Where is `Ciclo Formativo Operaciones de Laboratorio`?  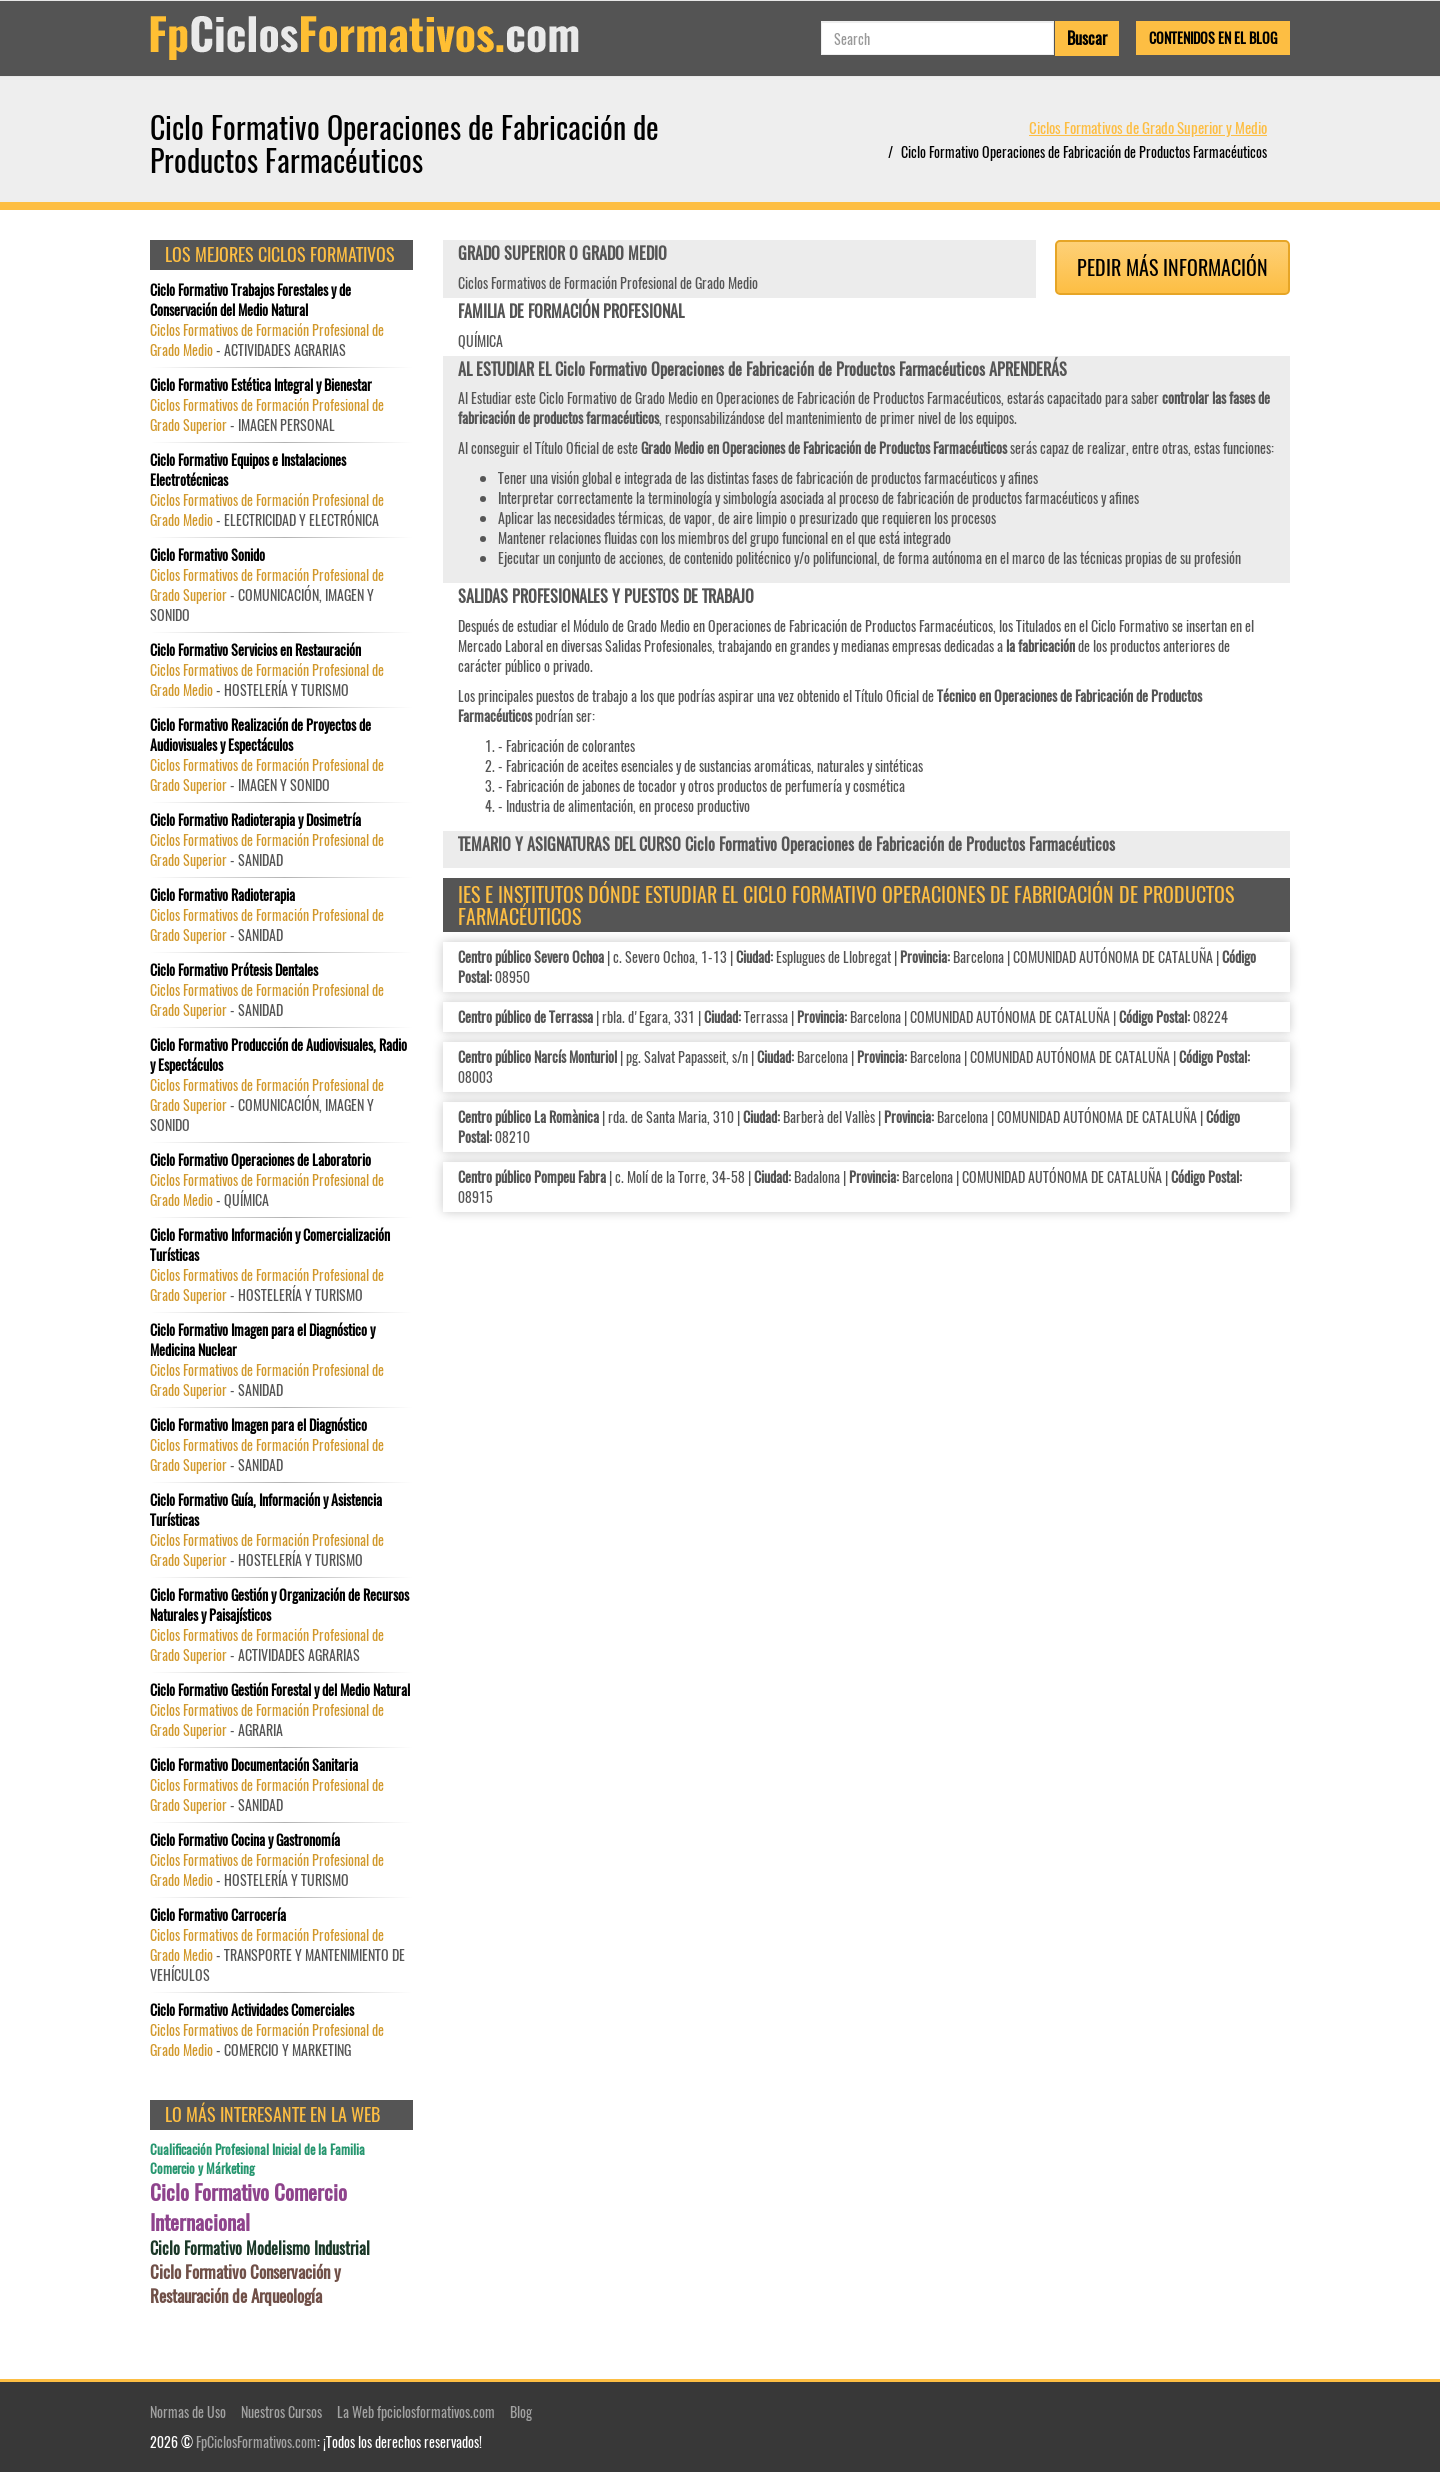
Ciclo Formativo Operaciones de Laboratorio is located at coordinates (260, 1160).